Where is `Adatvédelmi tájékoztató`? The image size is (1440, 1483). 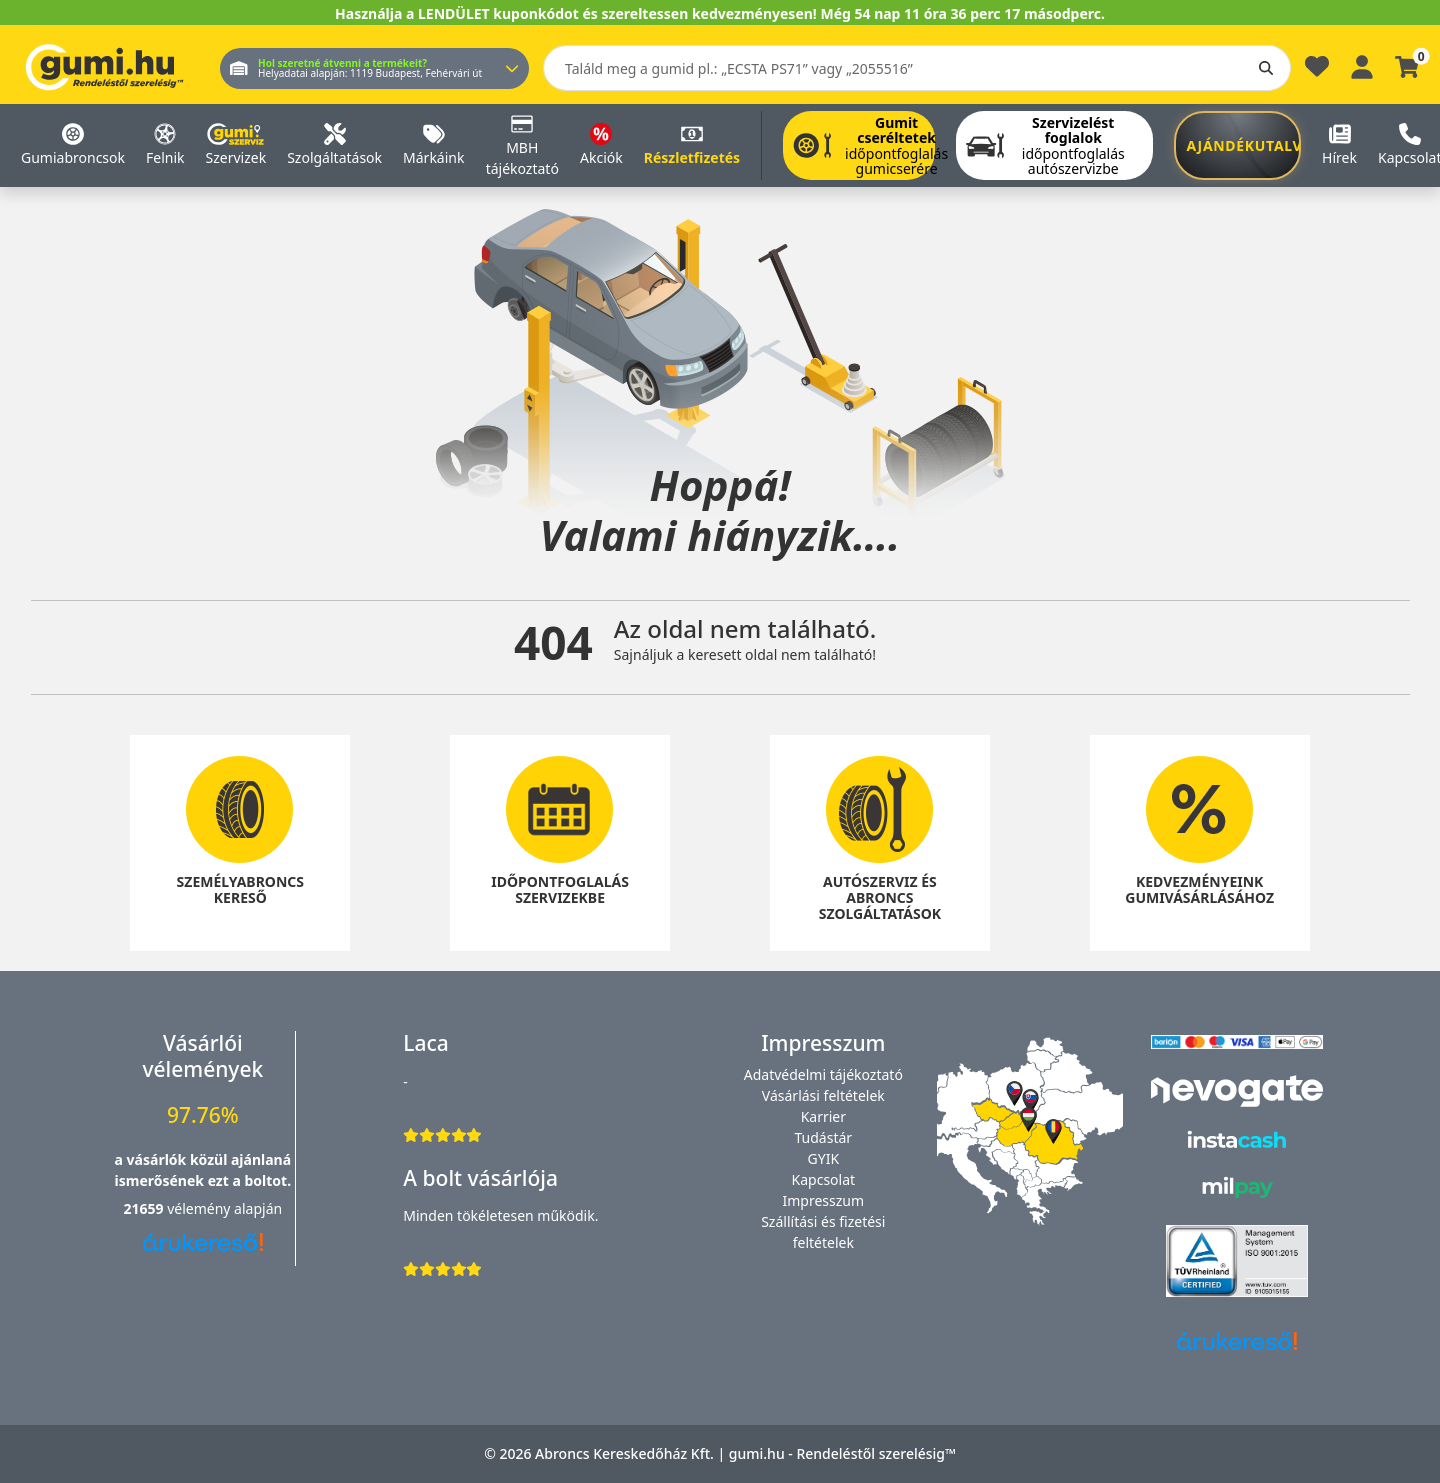
Adatvédelmi tájékoztató is located at coordinates (823, 1074).